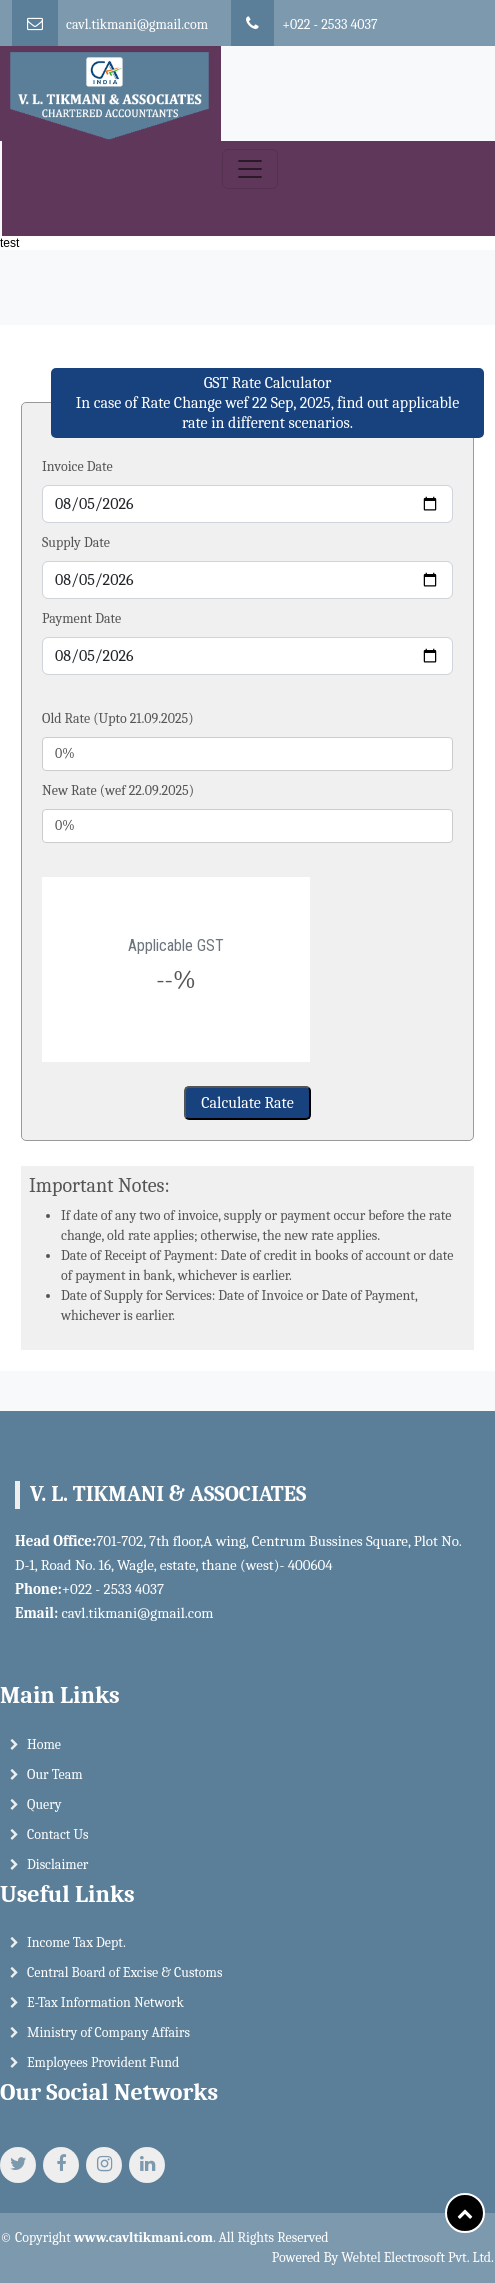 Image resolution: width=495 pixels, height=2283 pixels. Describe the element at coordinates (55, 1781) in the screenshot. I see `Our Team` at that location.